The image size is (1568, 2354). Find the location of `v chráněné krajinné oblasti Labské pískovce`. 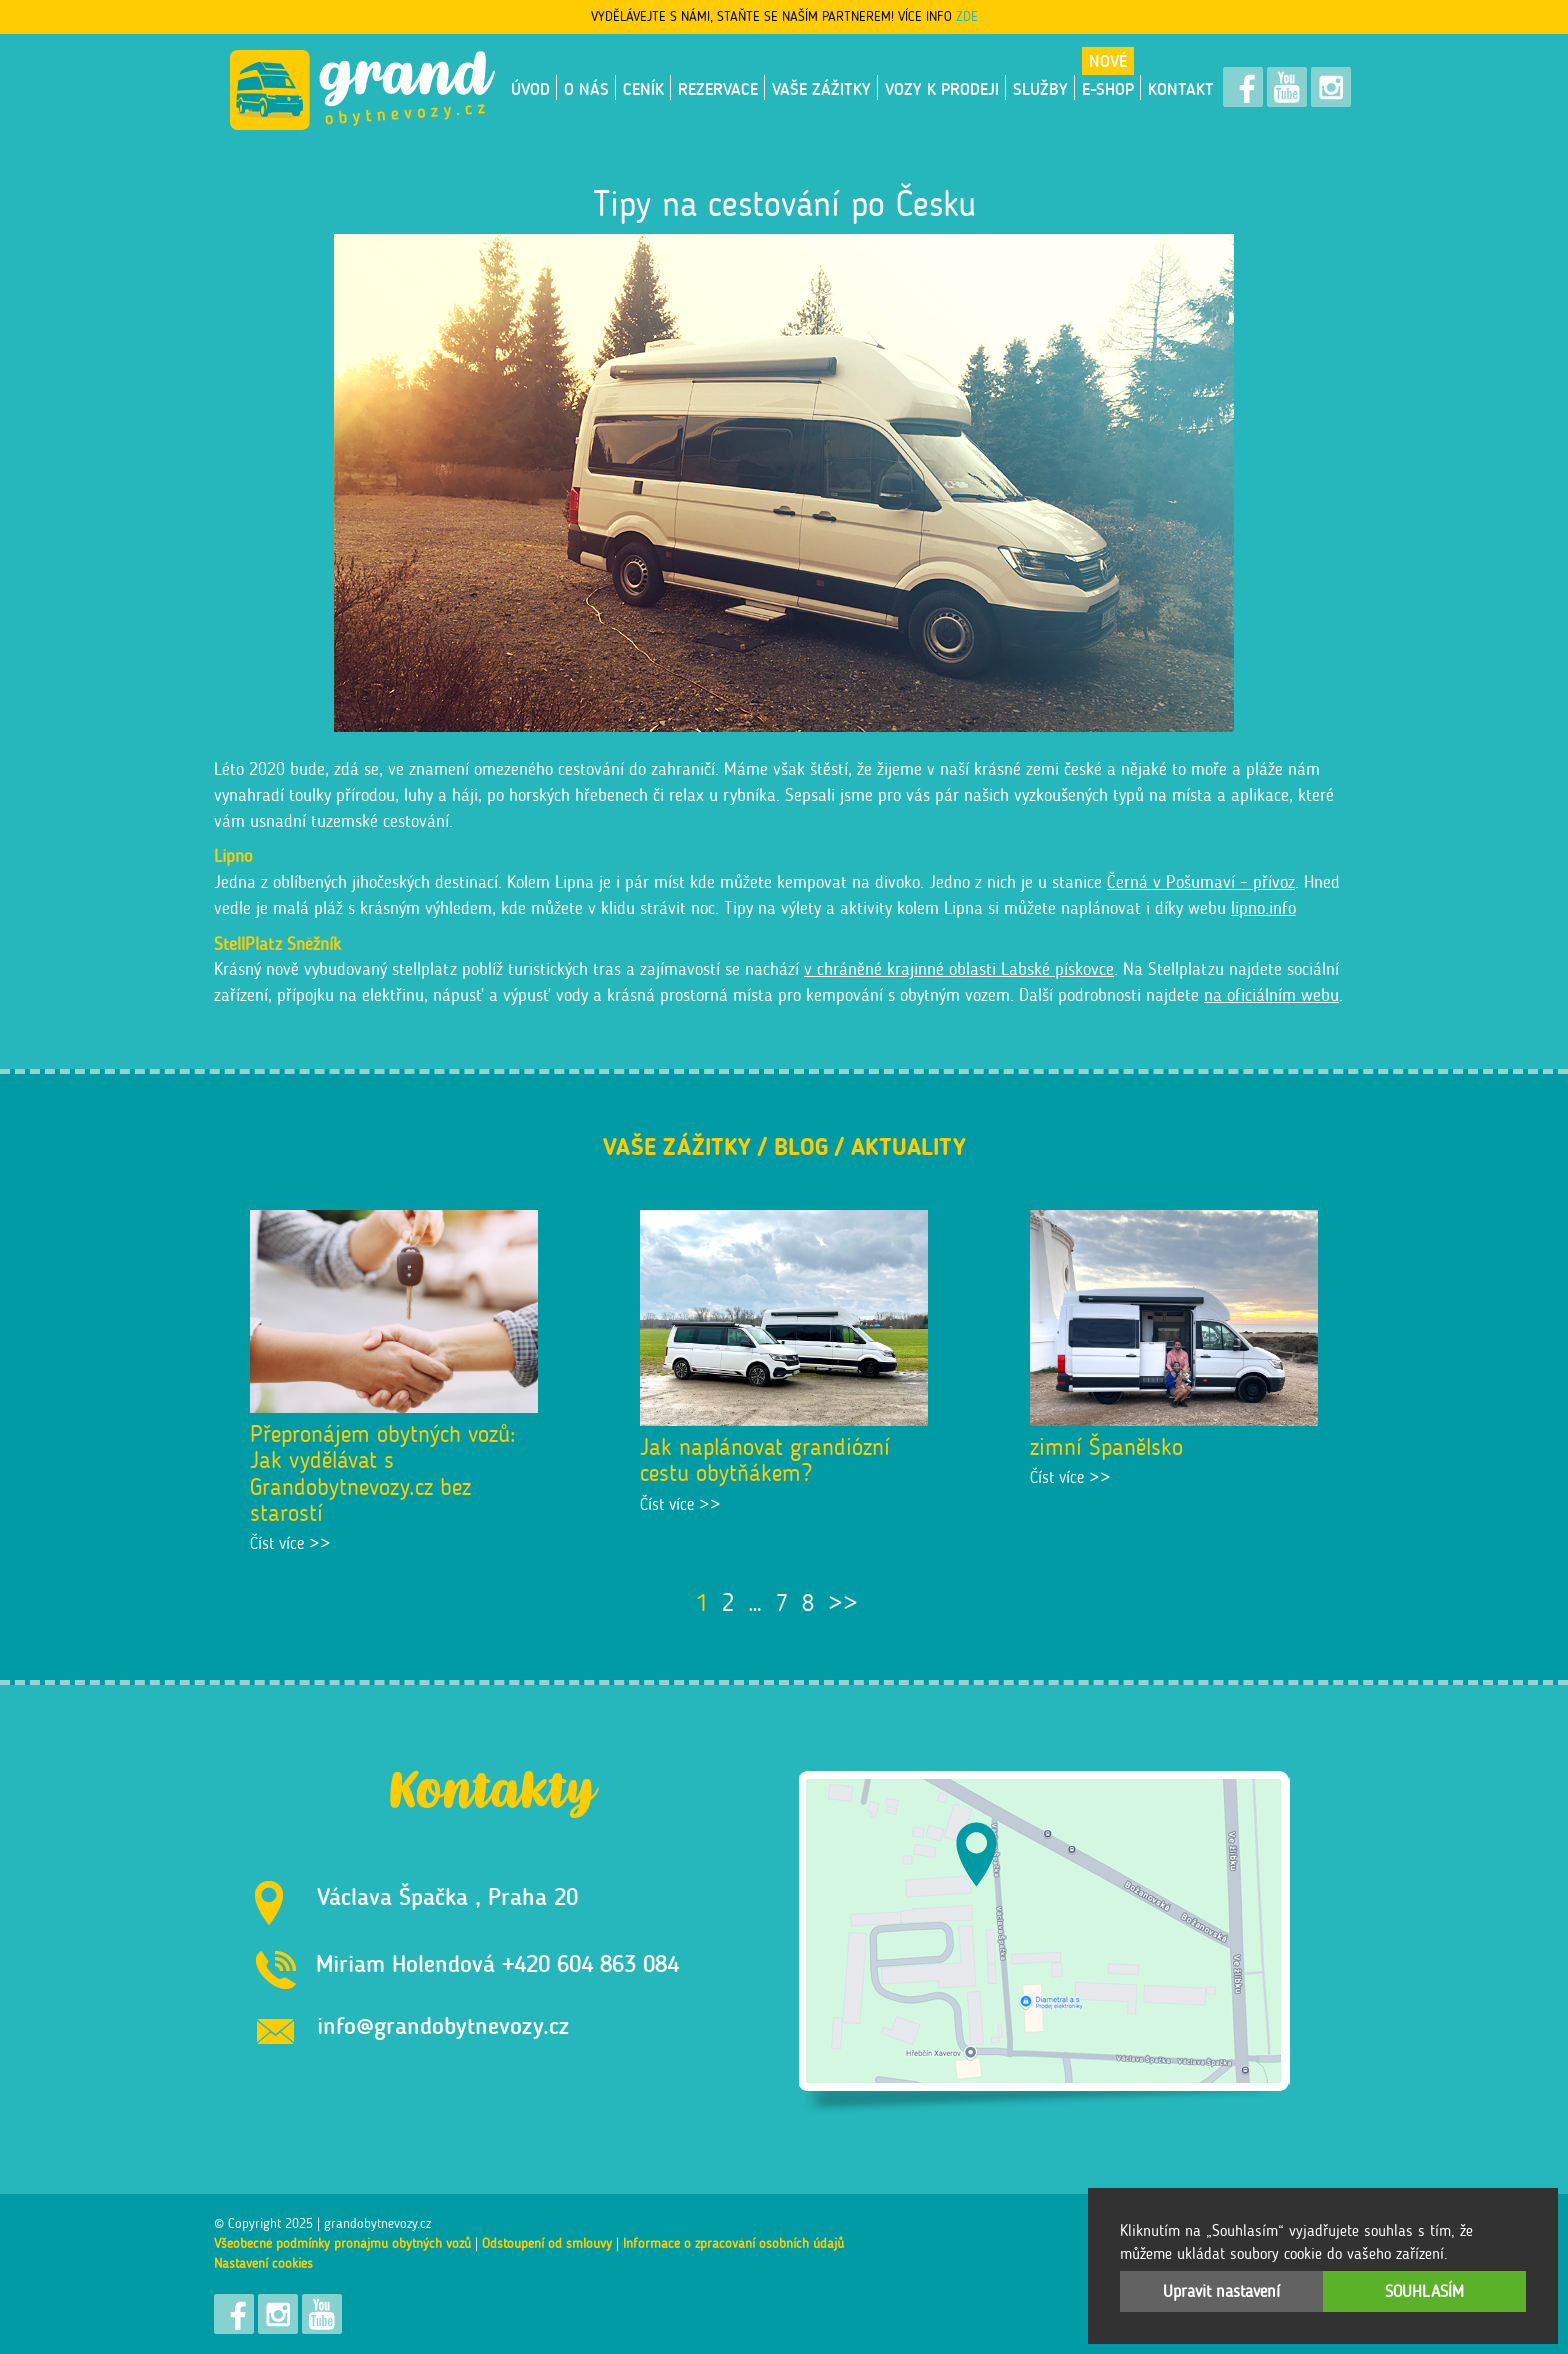

v chráněné krajinné oblasti Labské pískovce is located at coordinates (959, 969).